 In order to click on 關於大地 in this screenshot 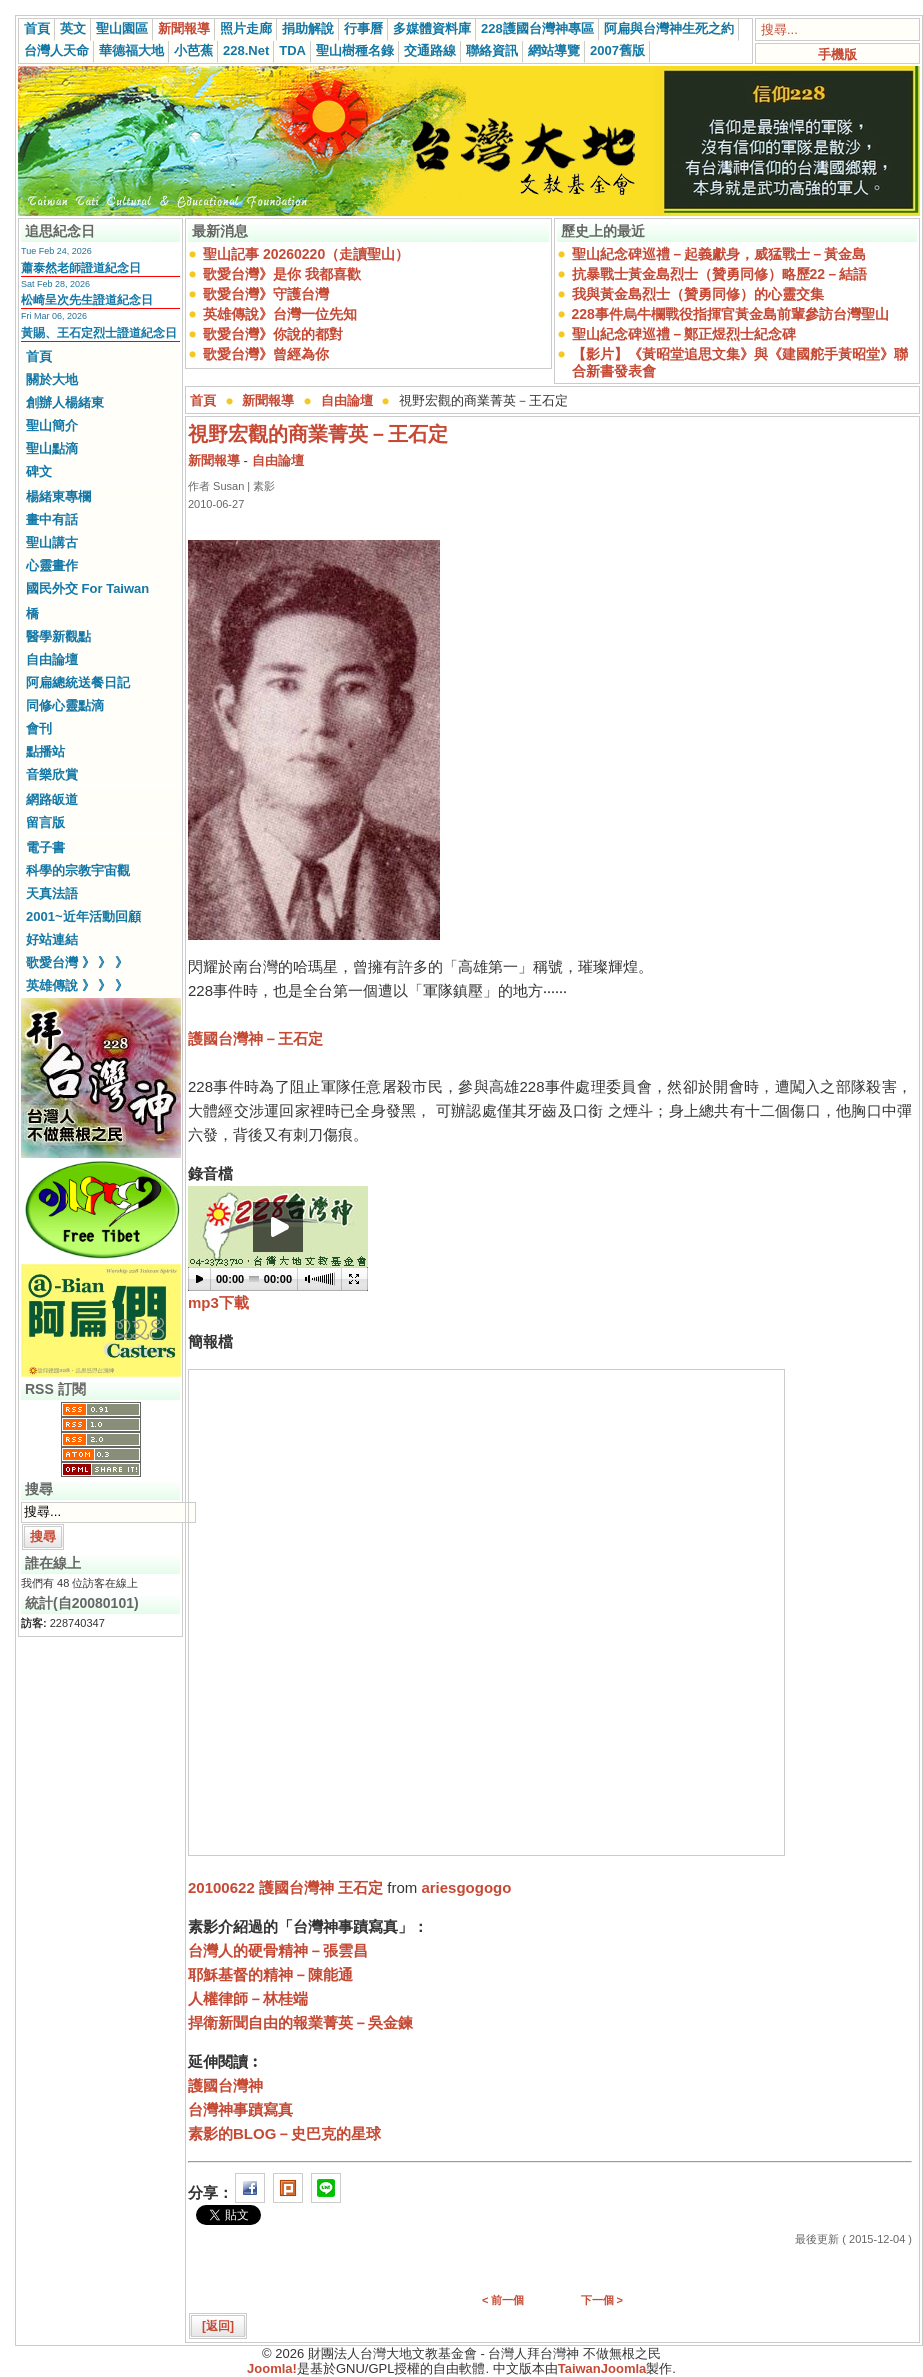, I will do `click(52, 379)`.